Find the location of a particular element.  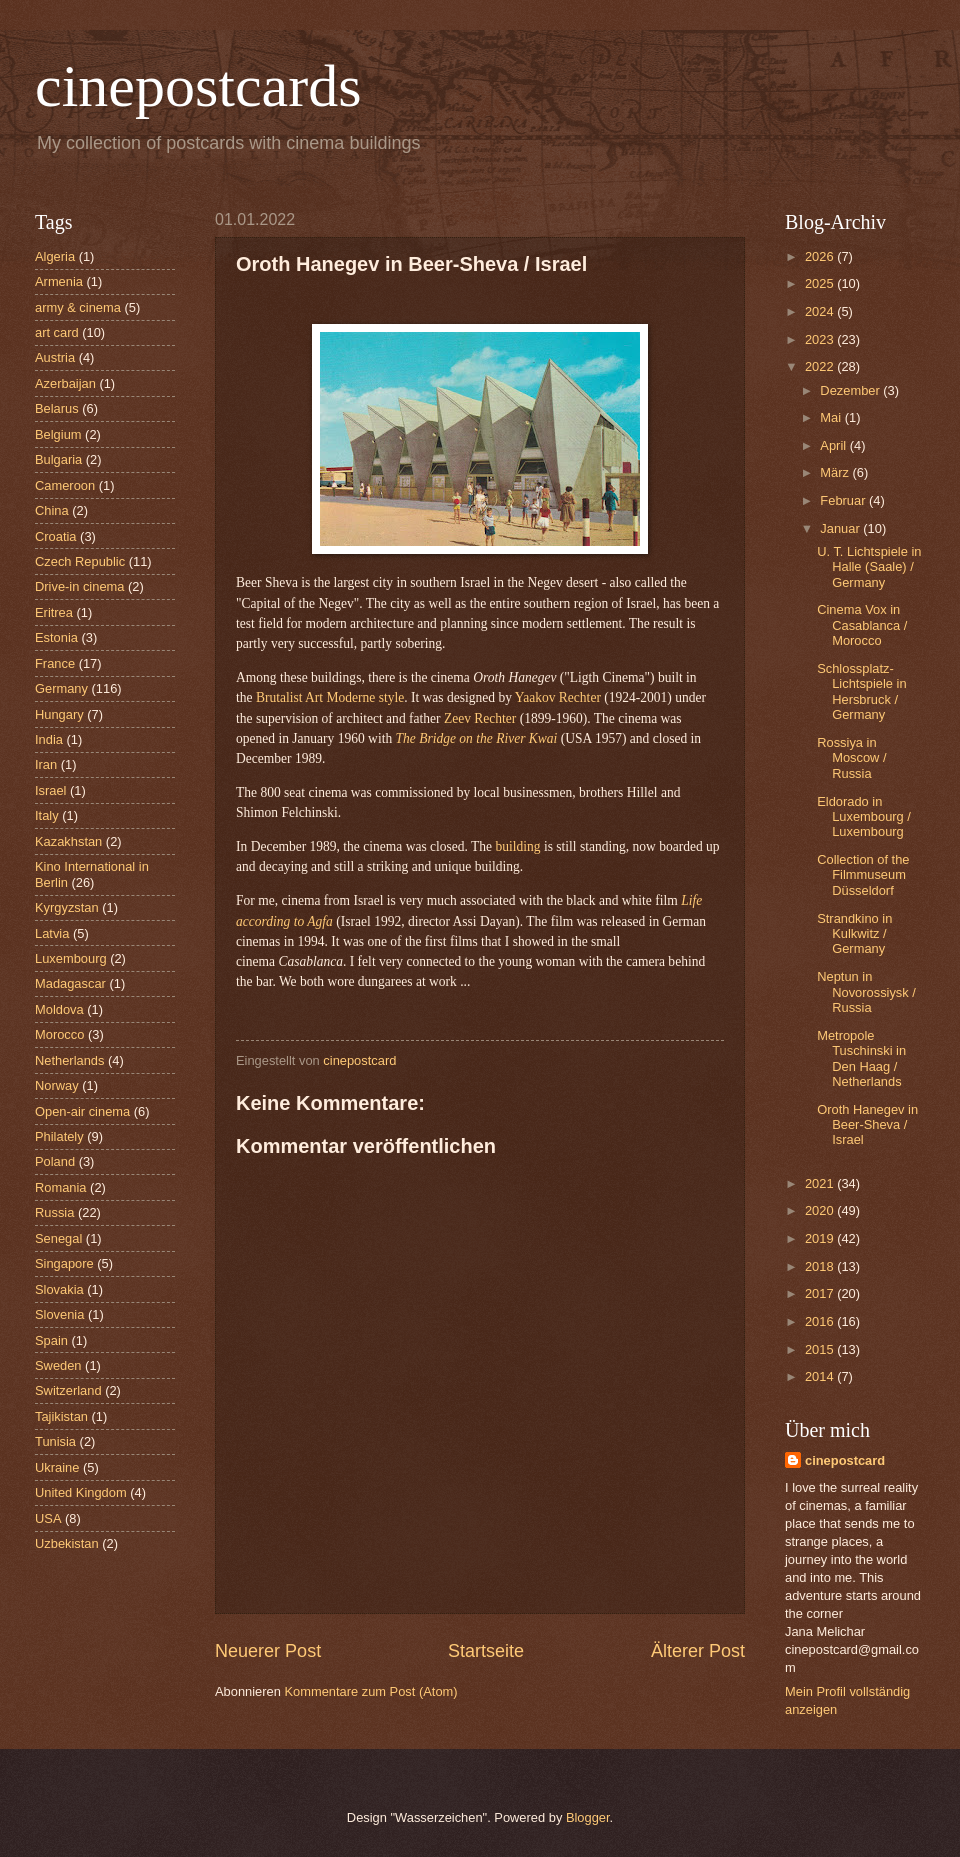

Belgium is located at coordinates (58, 434).